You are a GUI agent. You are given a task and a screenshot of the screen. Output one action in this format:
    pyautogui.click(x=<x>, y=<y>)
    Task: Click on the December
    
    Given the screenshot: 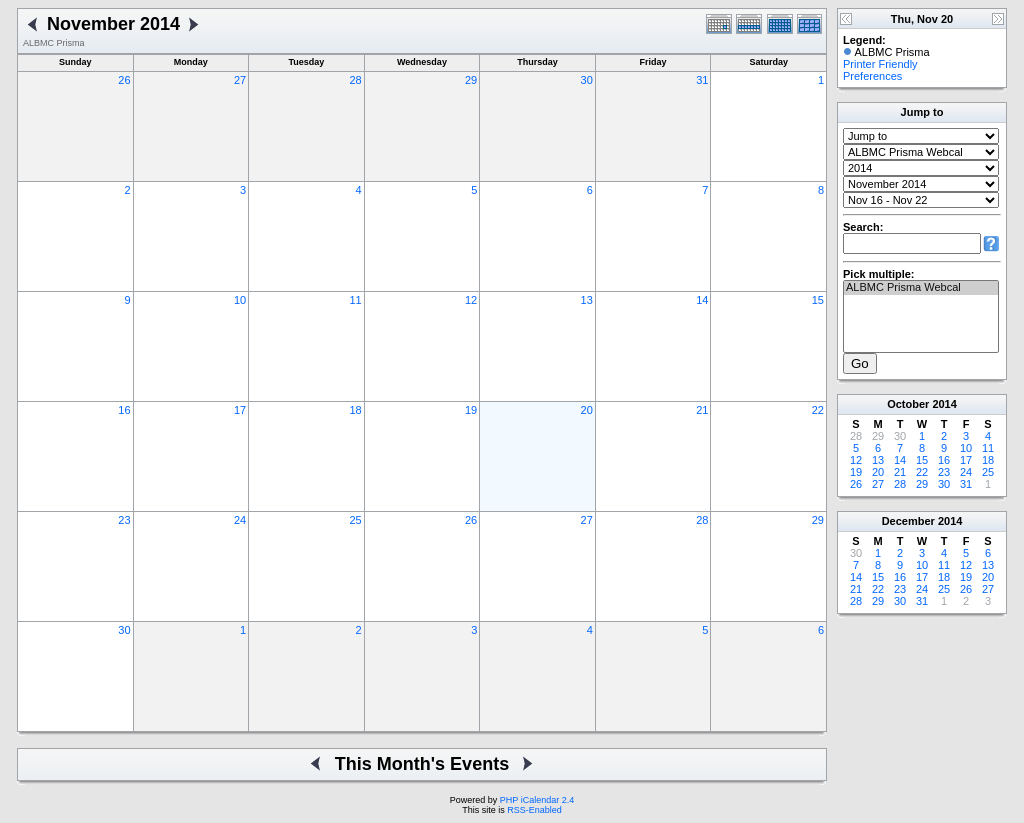 What is the action you would take?
    pyautogui.click(x=908, y=521)
    